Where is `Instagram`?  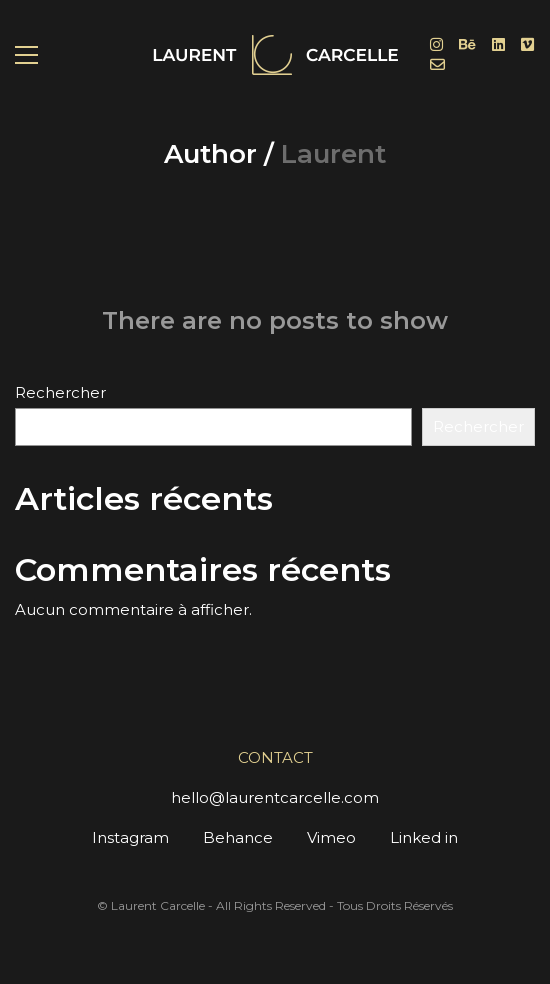 Instagram is located at coordinates (130, 837).